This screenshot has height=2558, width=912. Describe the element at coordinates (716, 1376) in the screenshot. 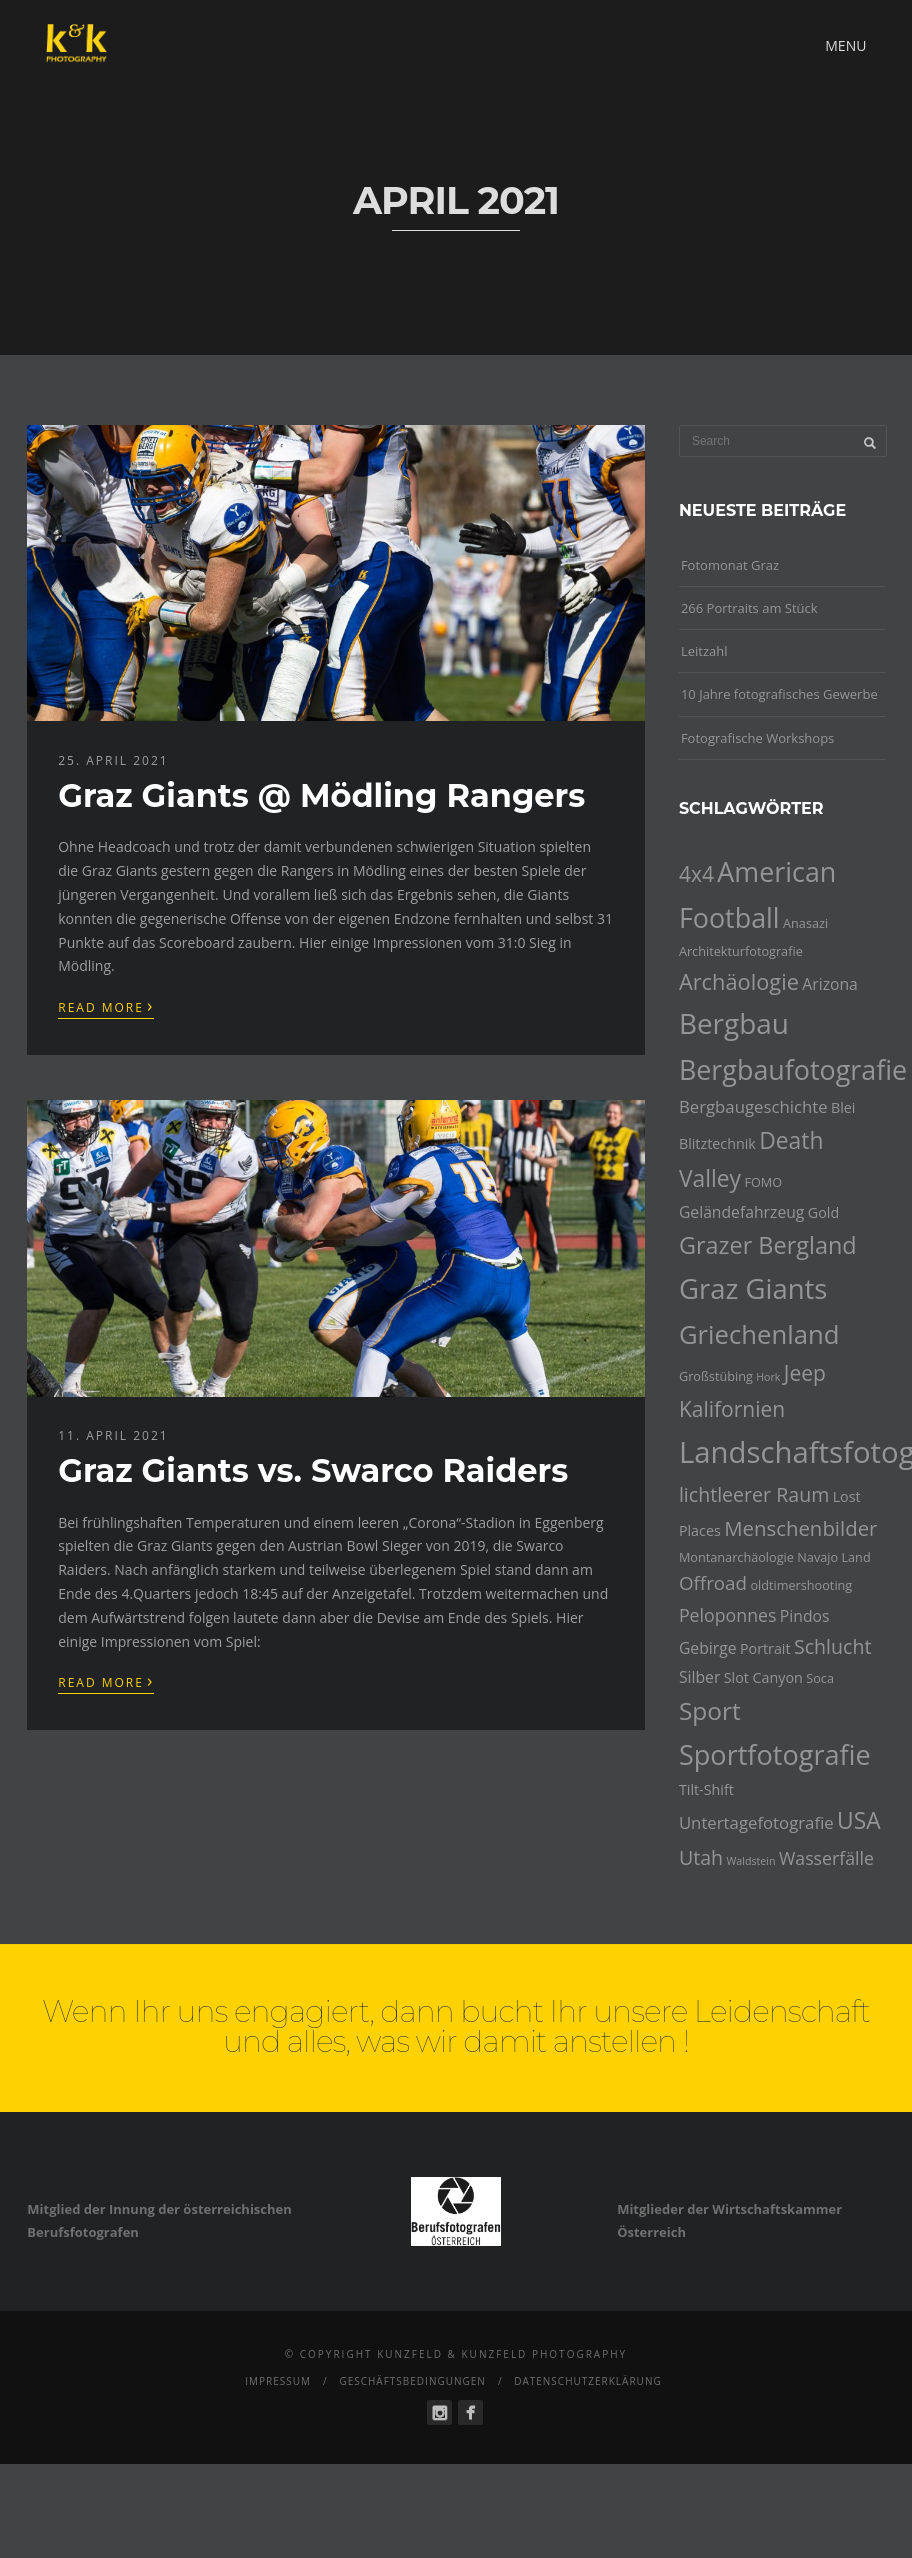

I see `Großstübing [Großstübing (4 Einträge)]` at that location.